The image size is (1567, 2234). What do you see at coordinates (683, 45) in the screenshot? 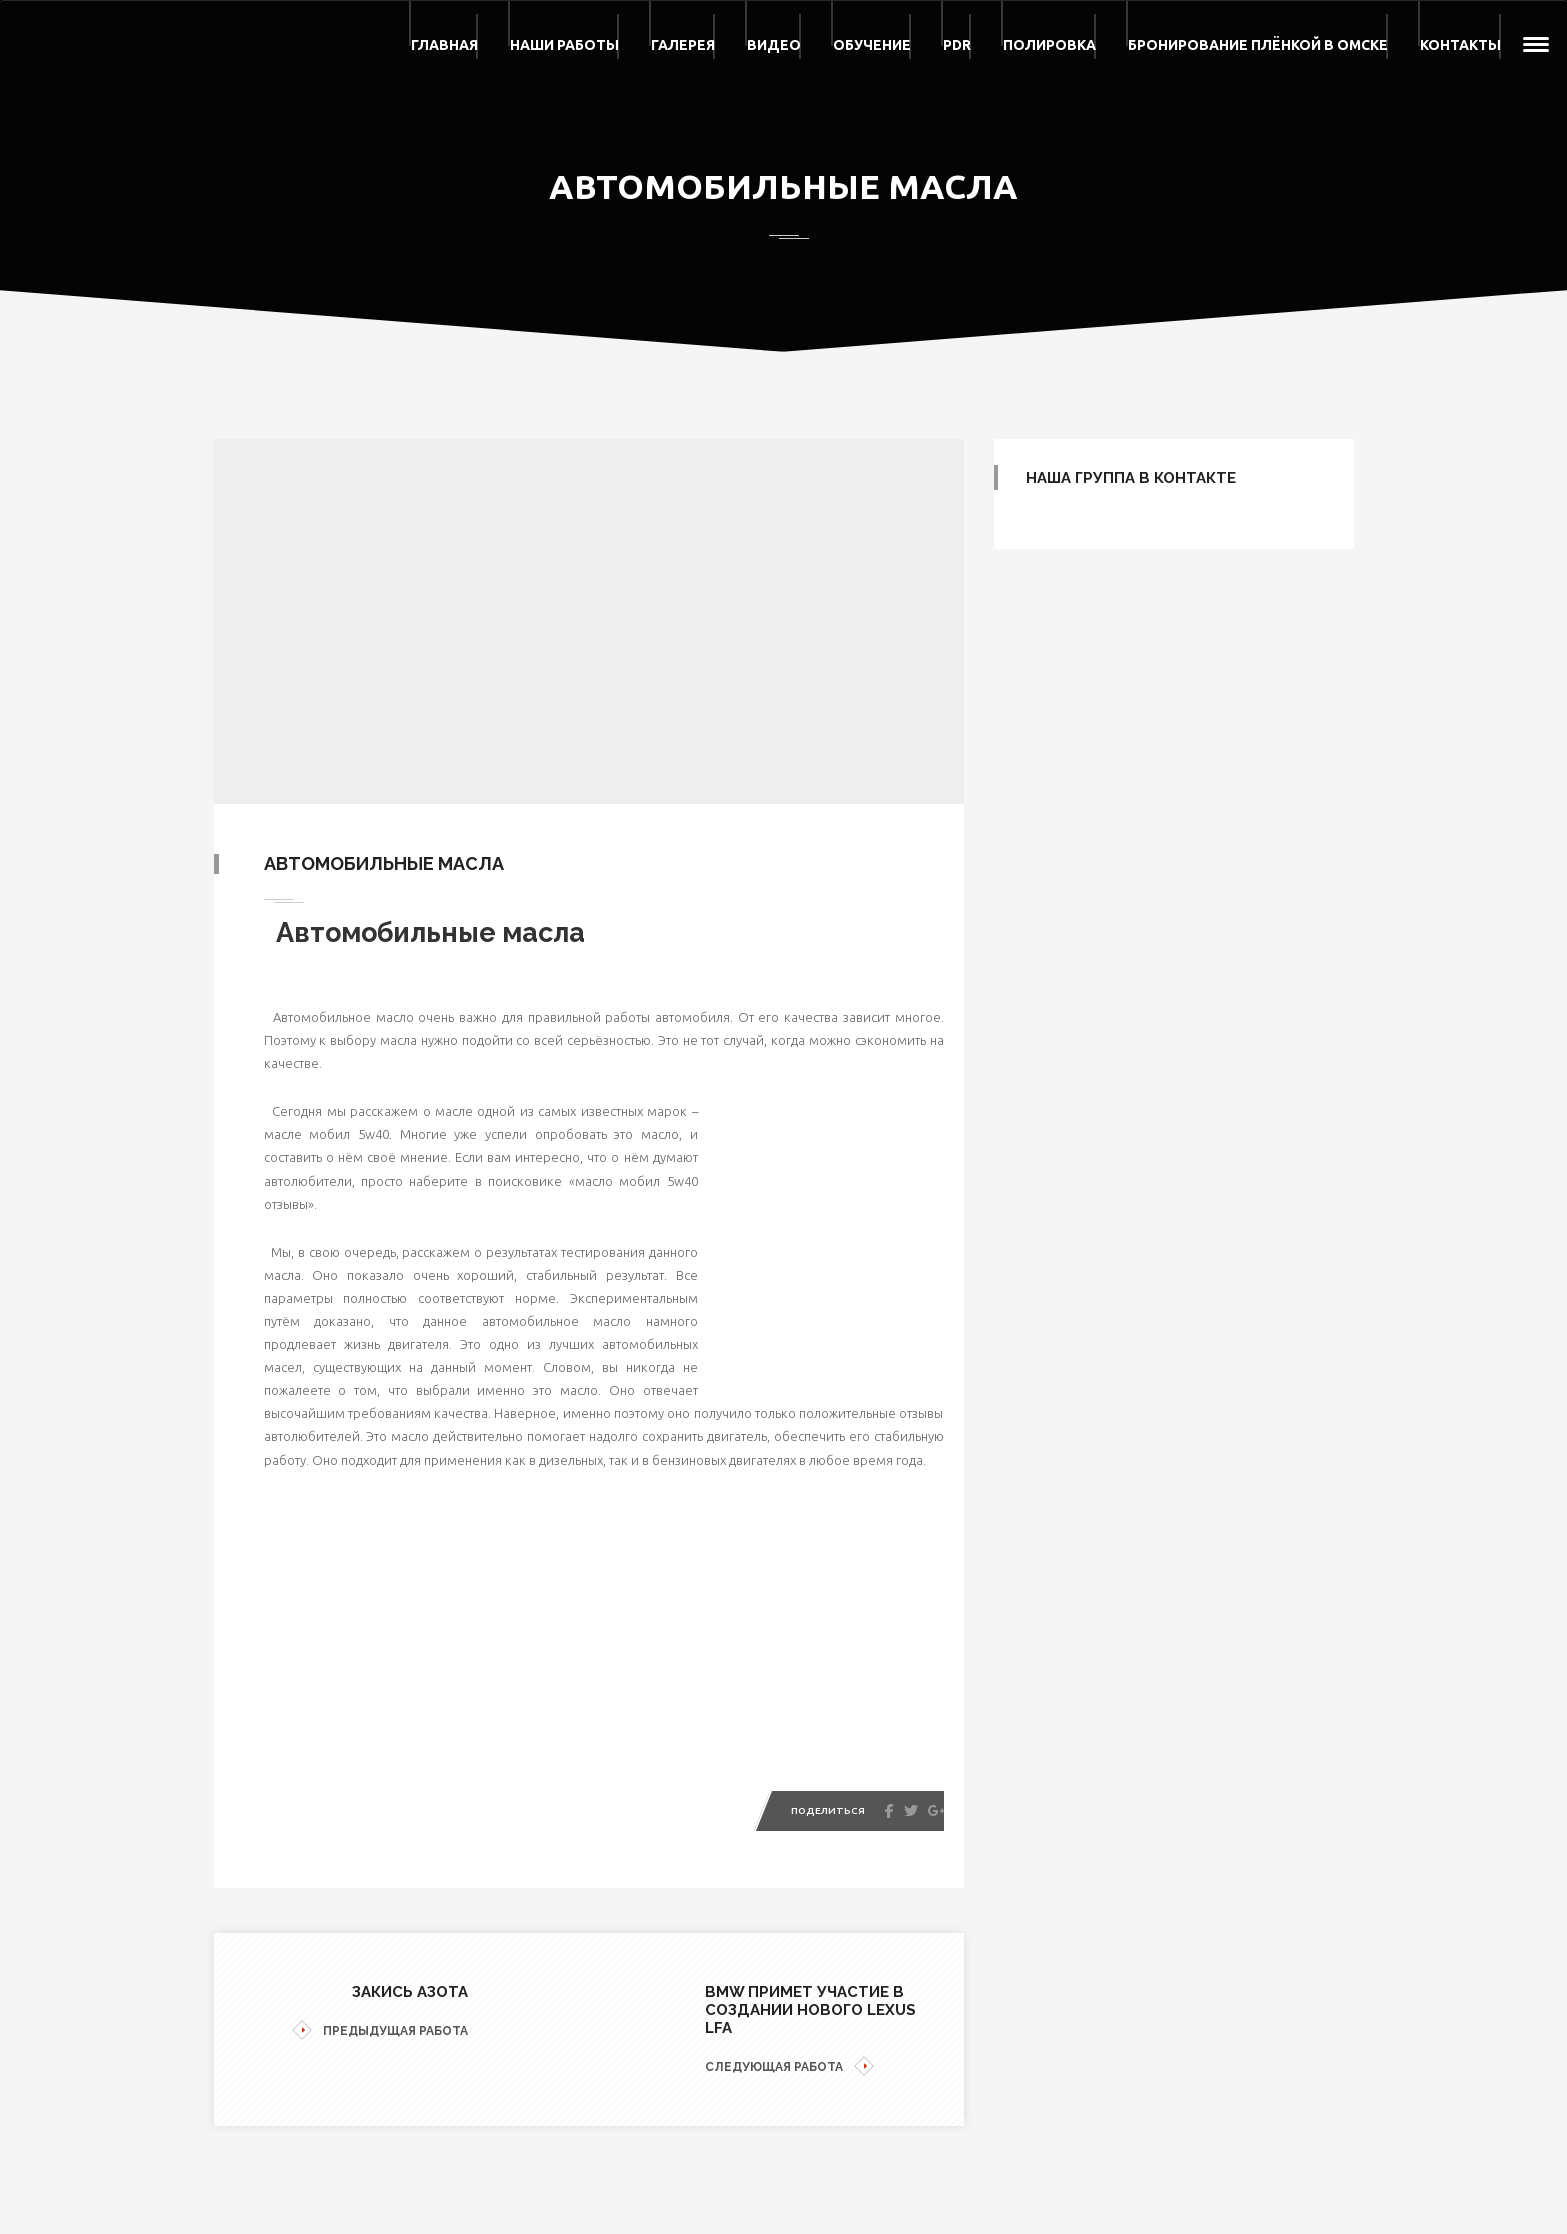
I see `Галерея` at bounding box center [683, 45].